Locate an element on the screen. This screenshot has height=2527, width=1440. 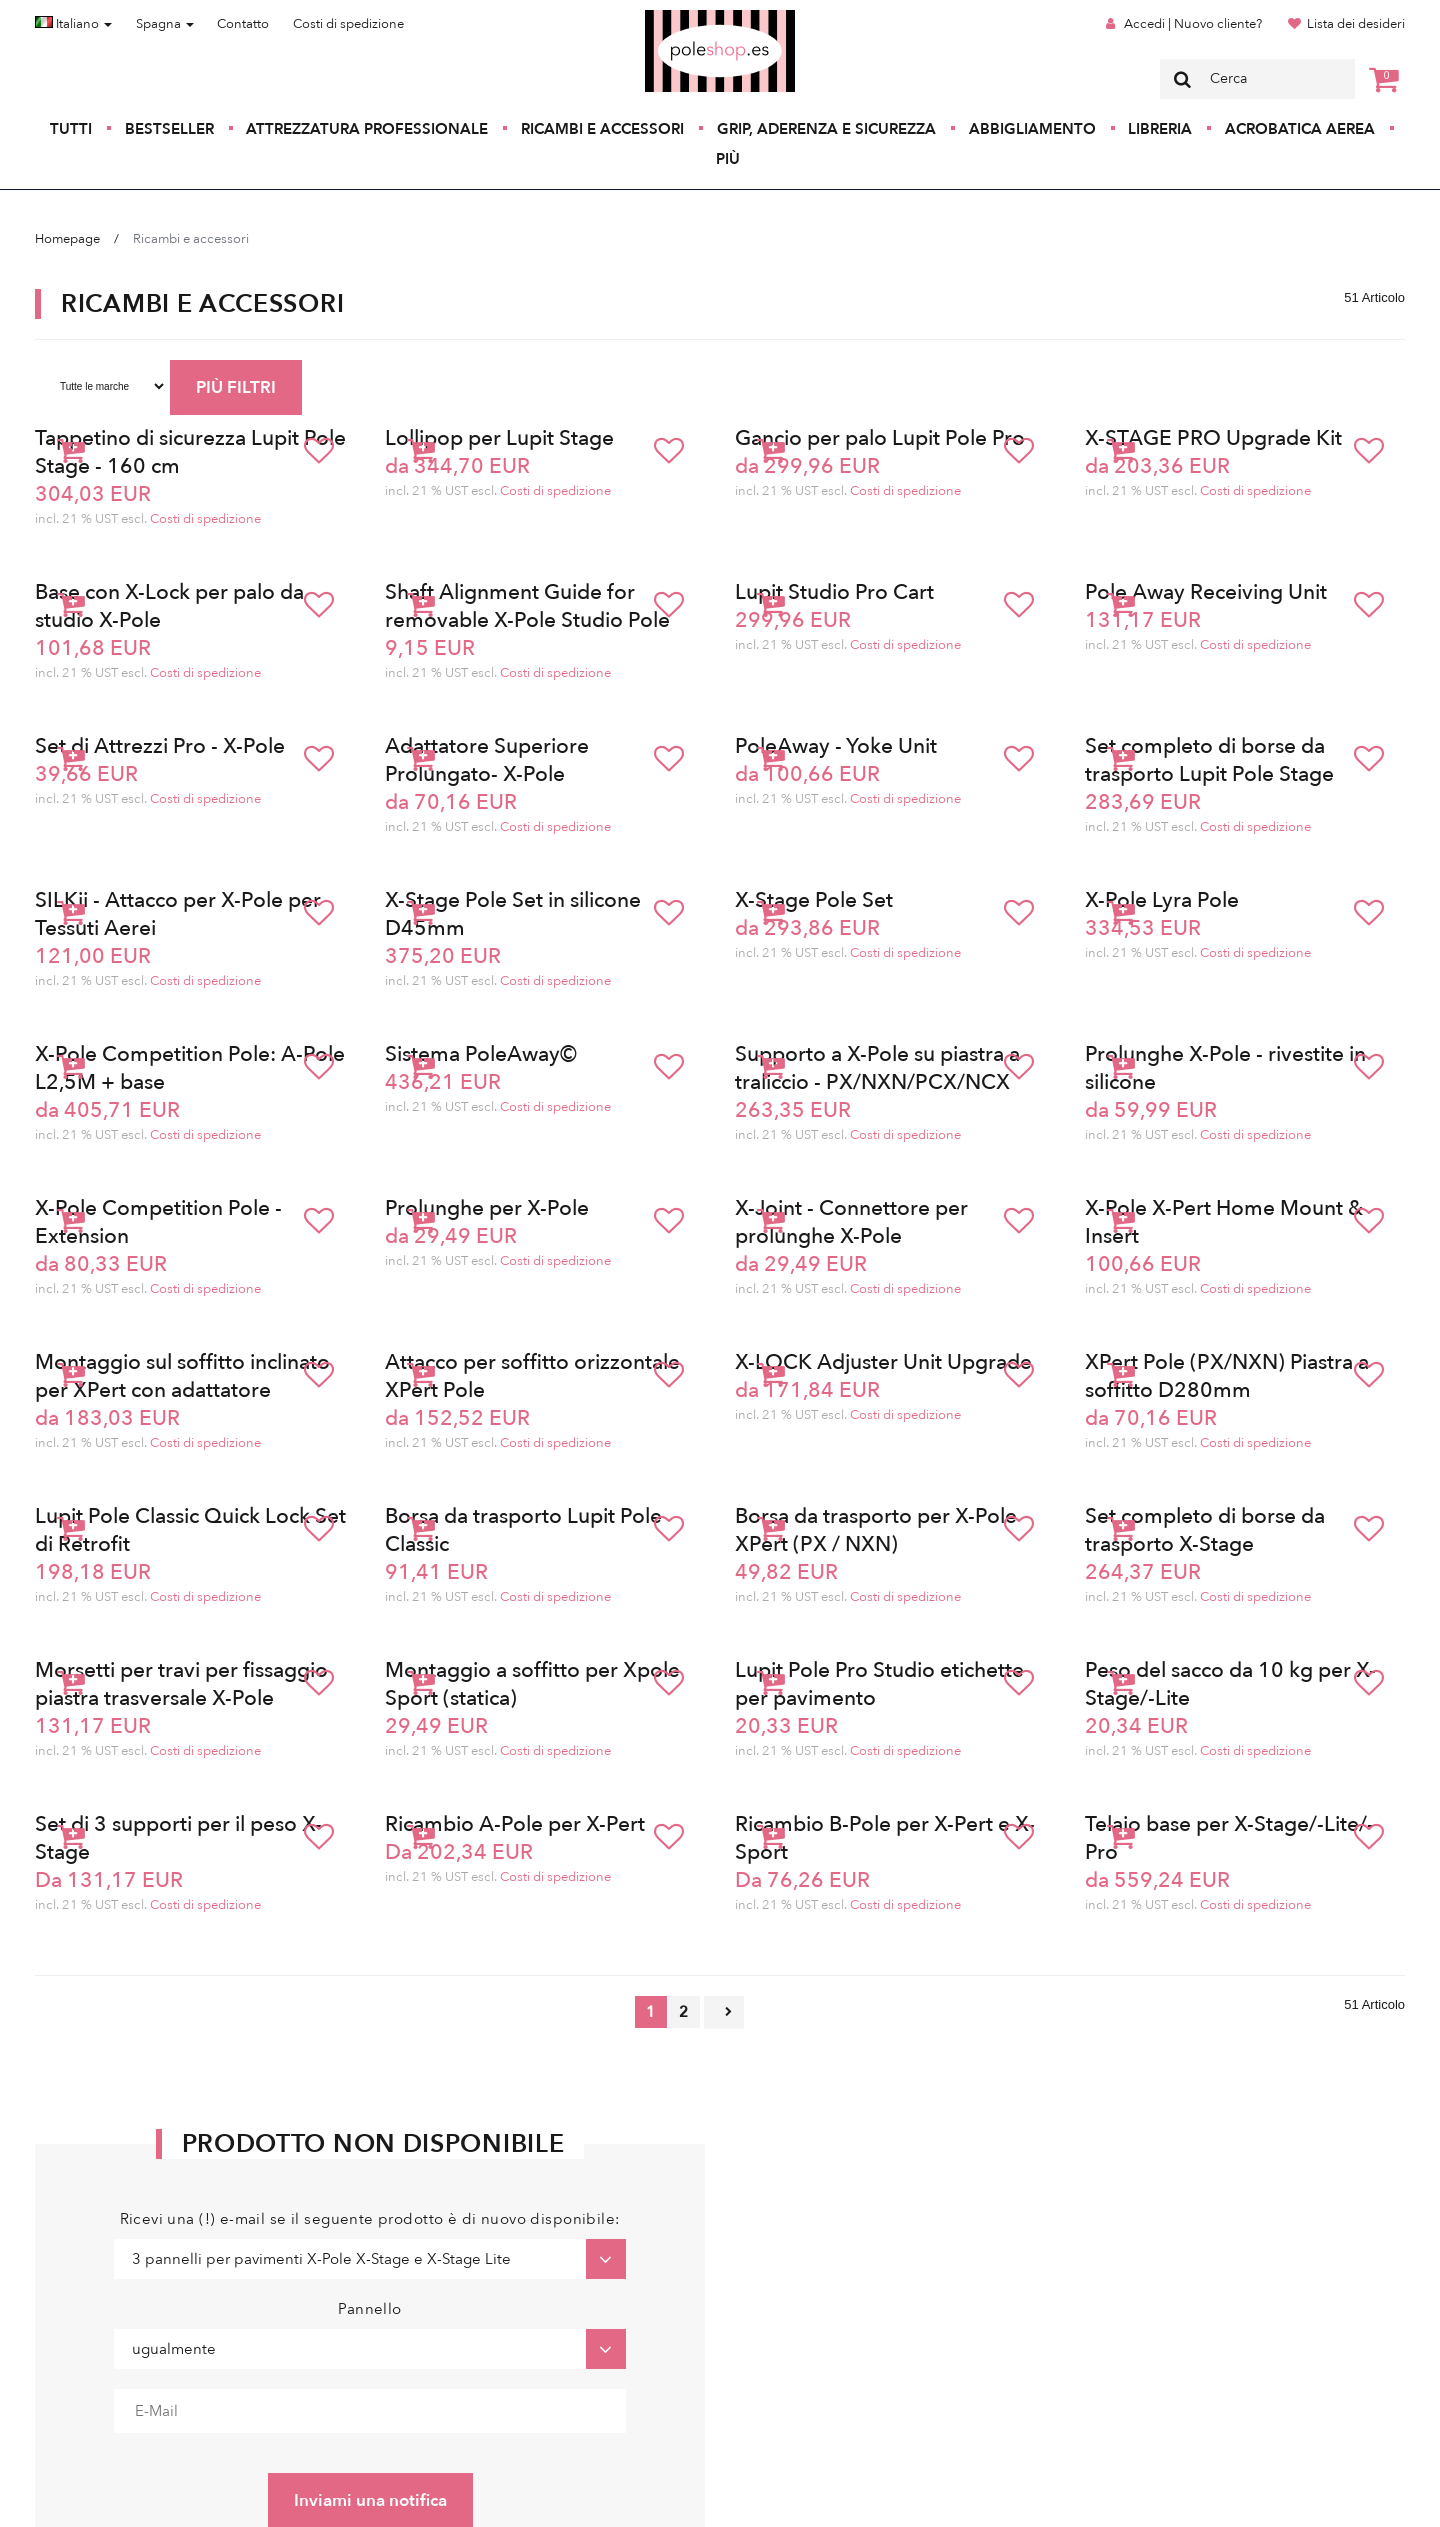
Tutti is located at coordinates (71, 129).